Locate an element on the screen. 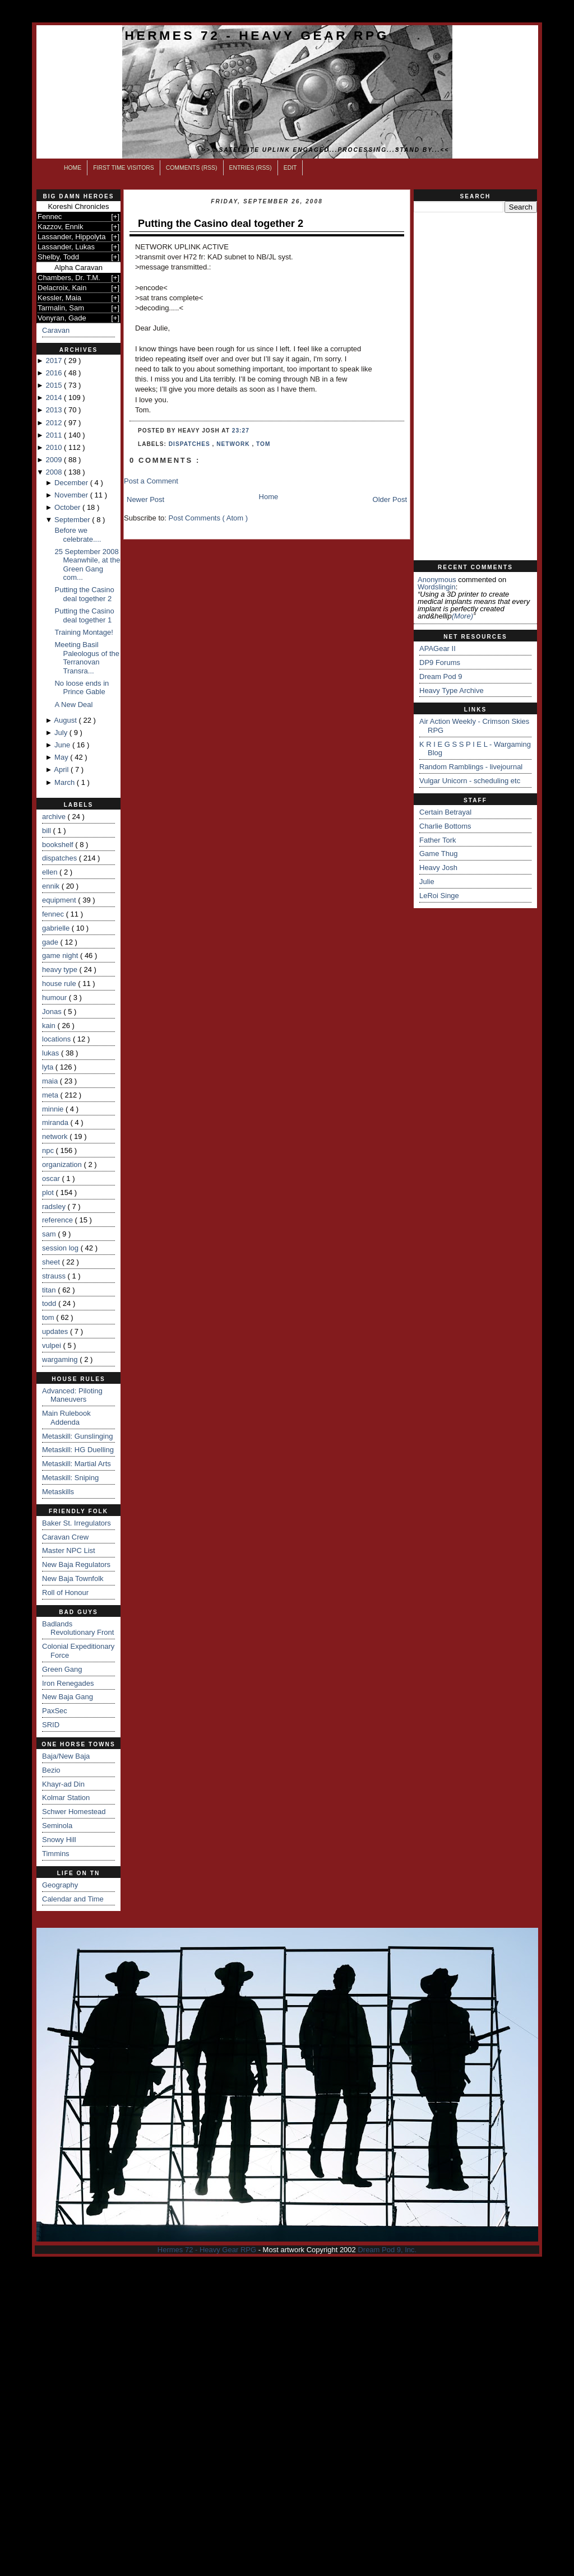  Metaskill: Sniping is located at coordinates (70, 1477).